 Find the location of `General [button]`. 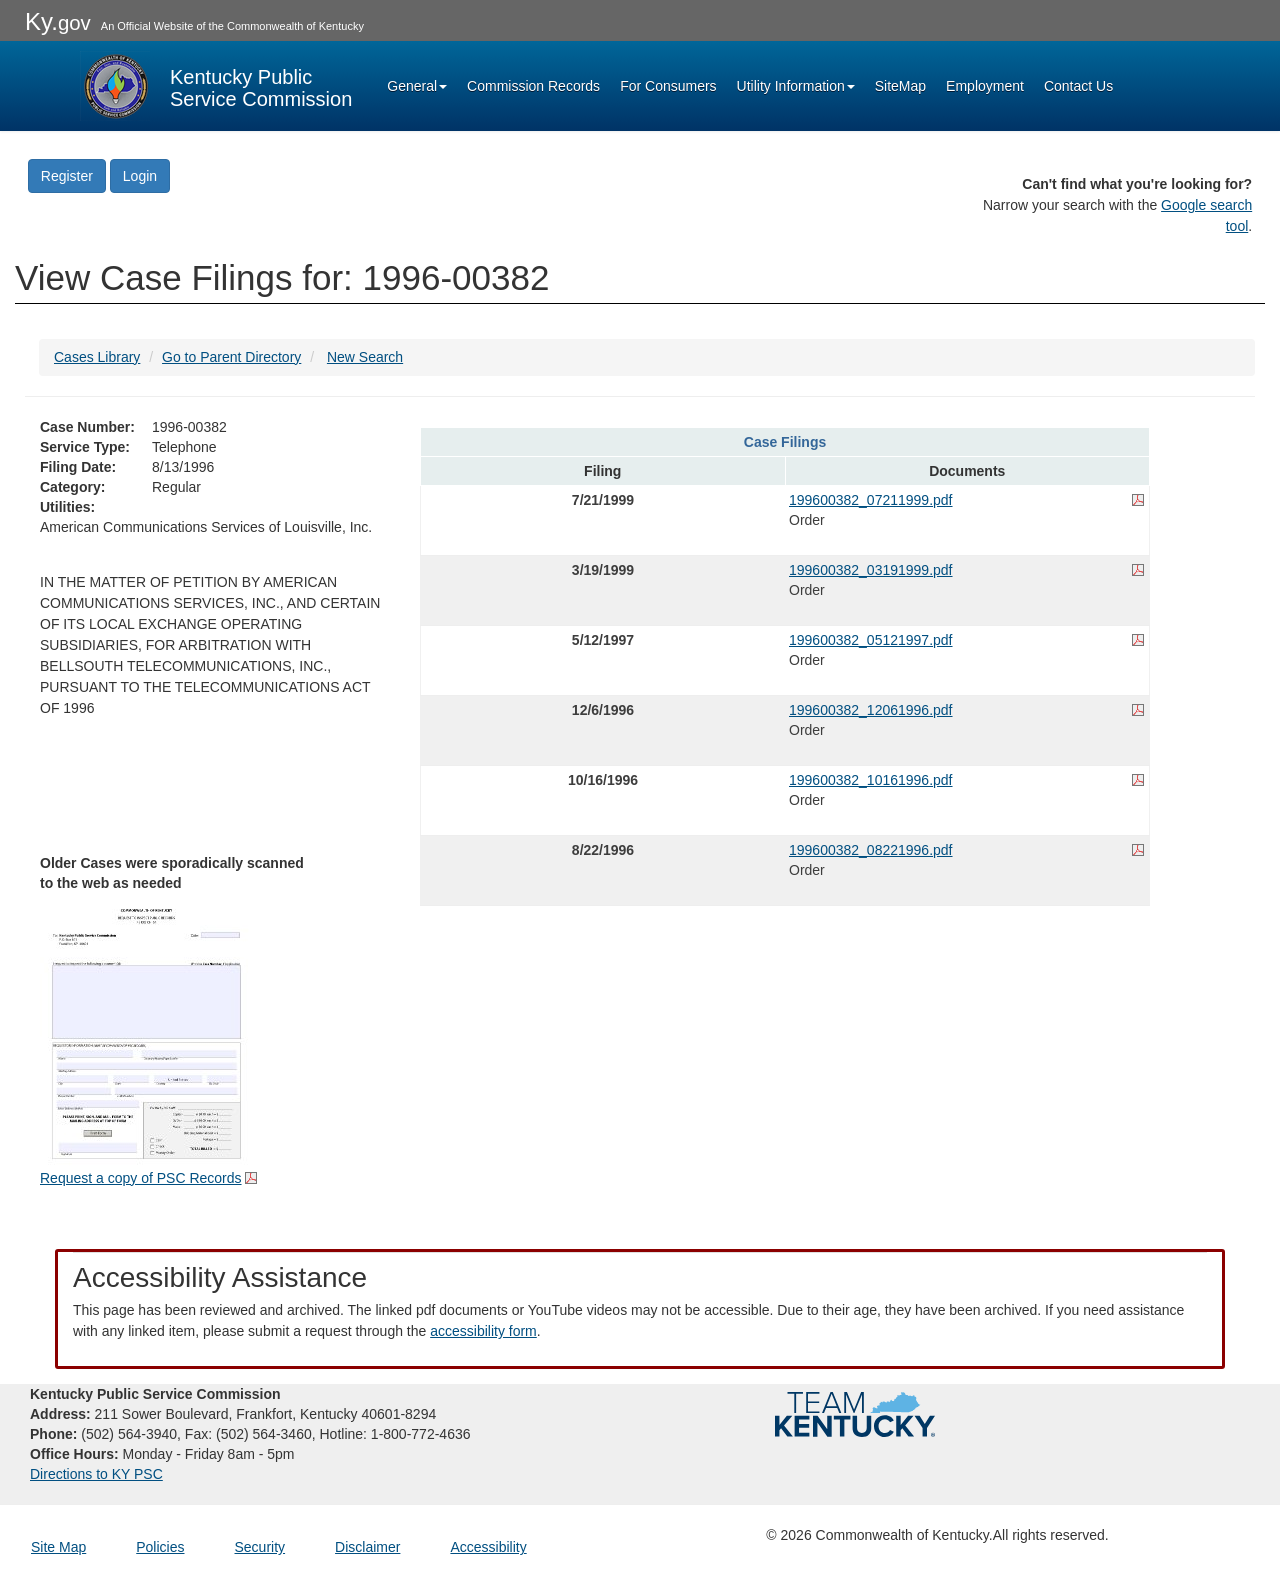

General [button] is located at coordinates (417, 86).